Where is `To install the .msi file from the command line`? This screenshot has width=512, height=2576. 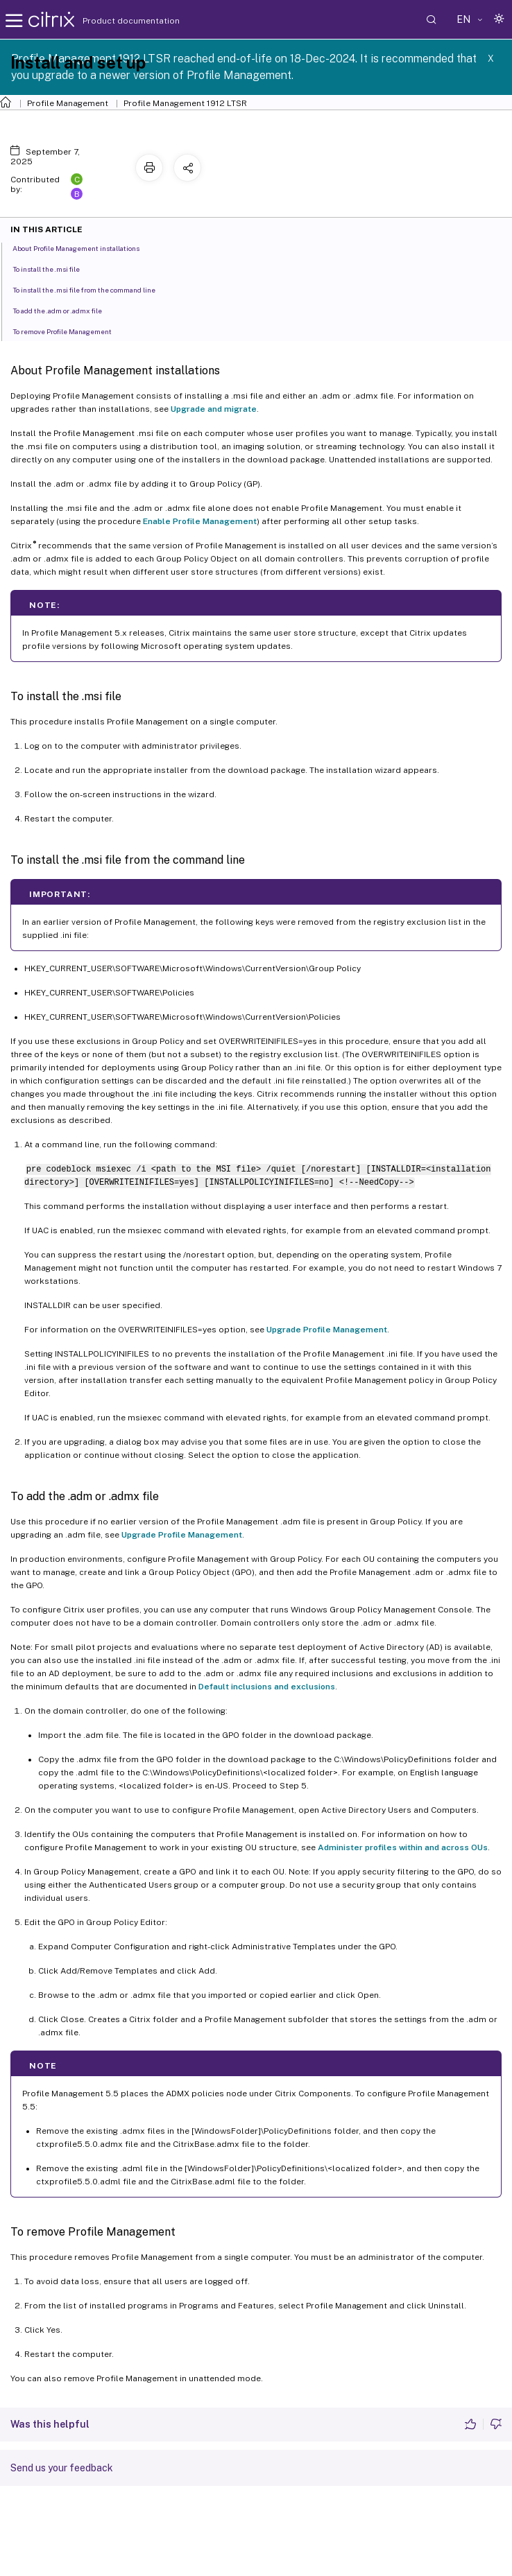
To install the .msi file from the command line is located at coordinates (91, 289).